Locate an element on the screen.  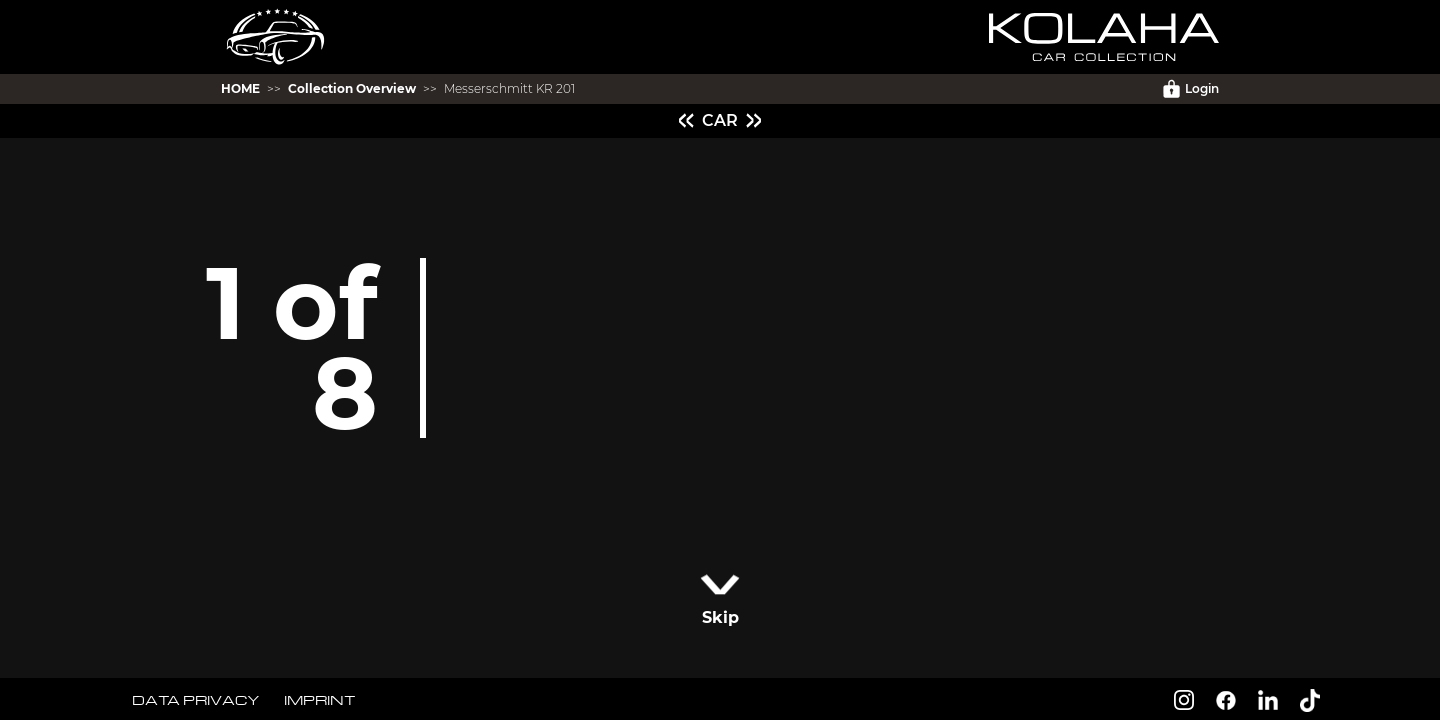
Login is located at coordinates (1191, 89).